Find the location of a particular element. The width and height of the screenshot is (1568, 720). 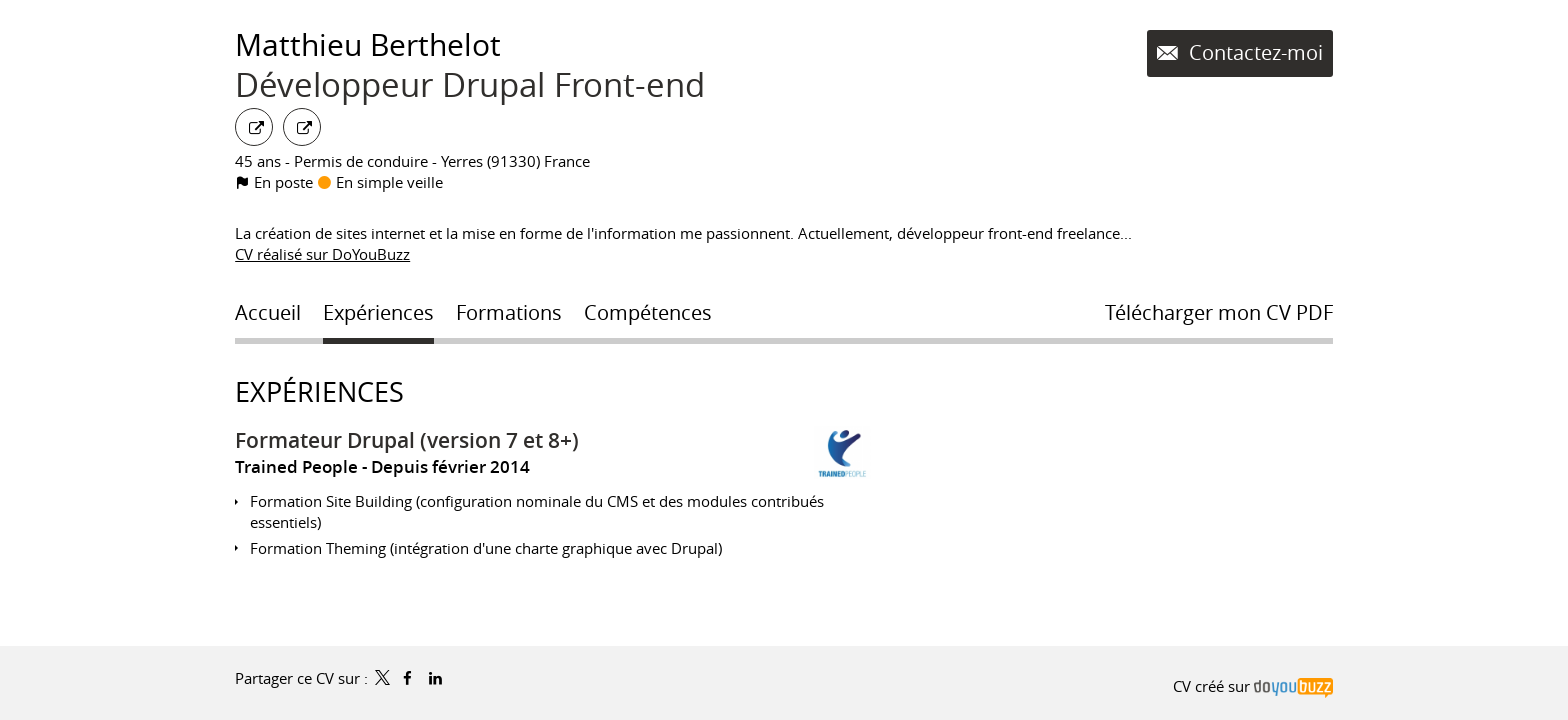

CV créé sur is located at coordinates (1253, 686).